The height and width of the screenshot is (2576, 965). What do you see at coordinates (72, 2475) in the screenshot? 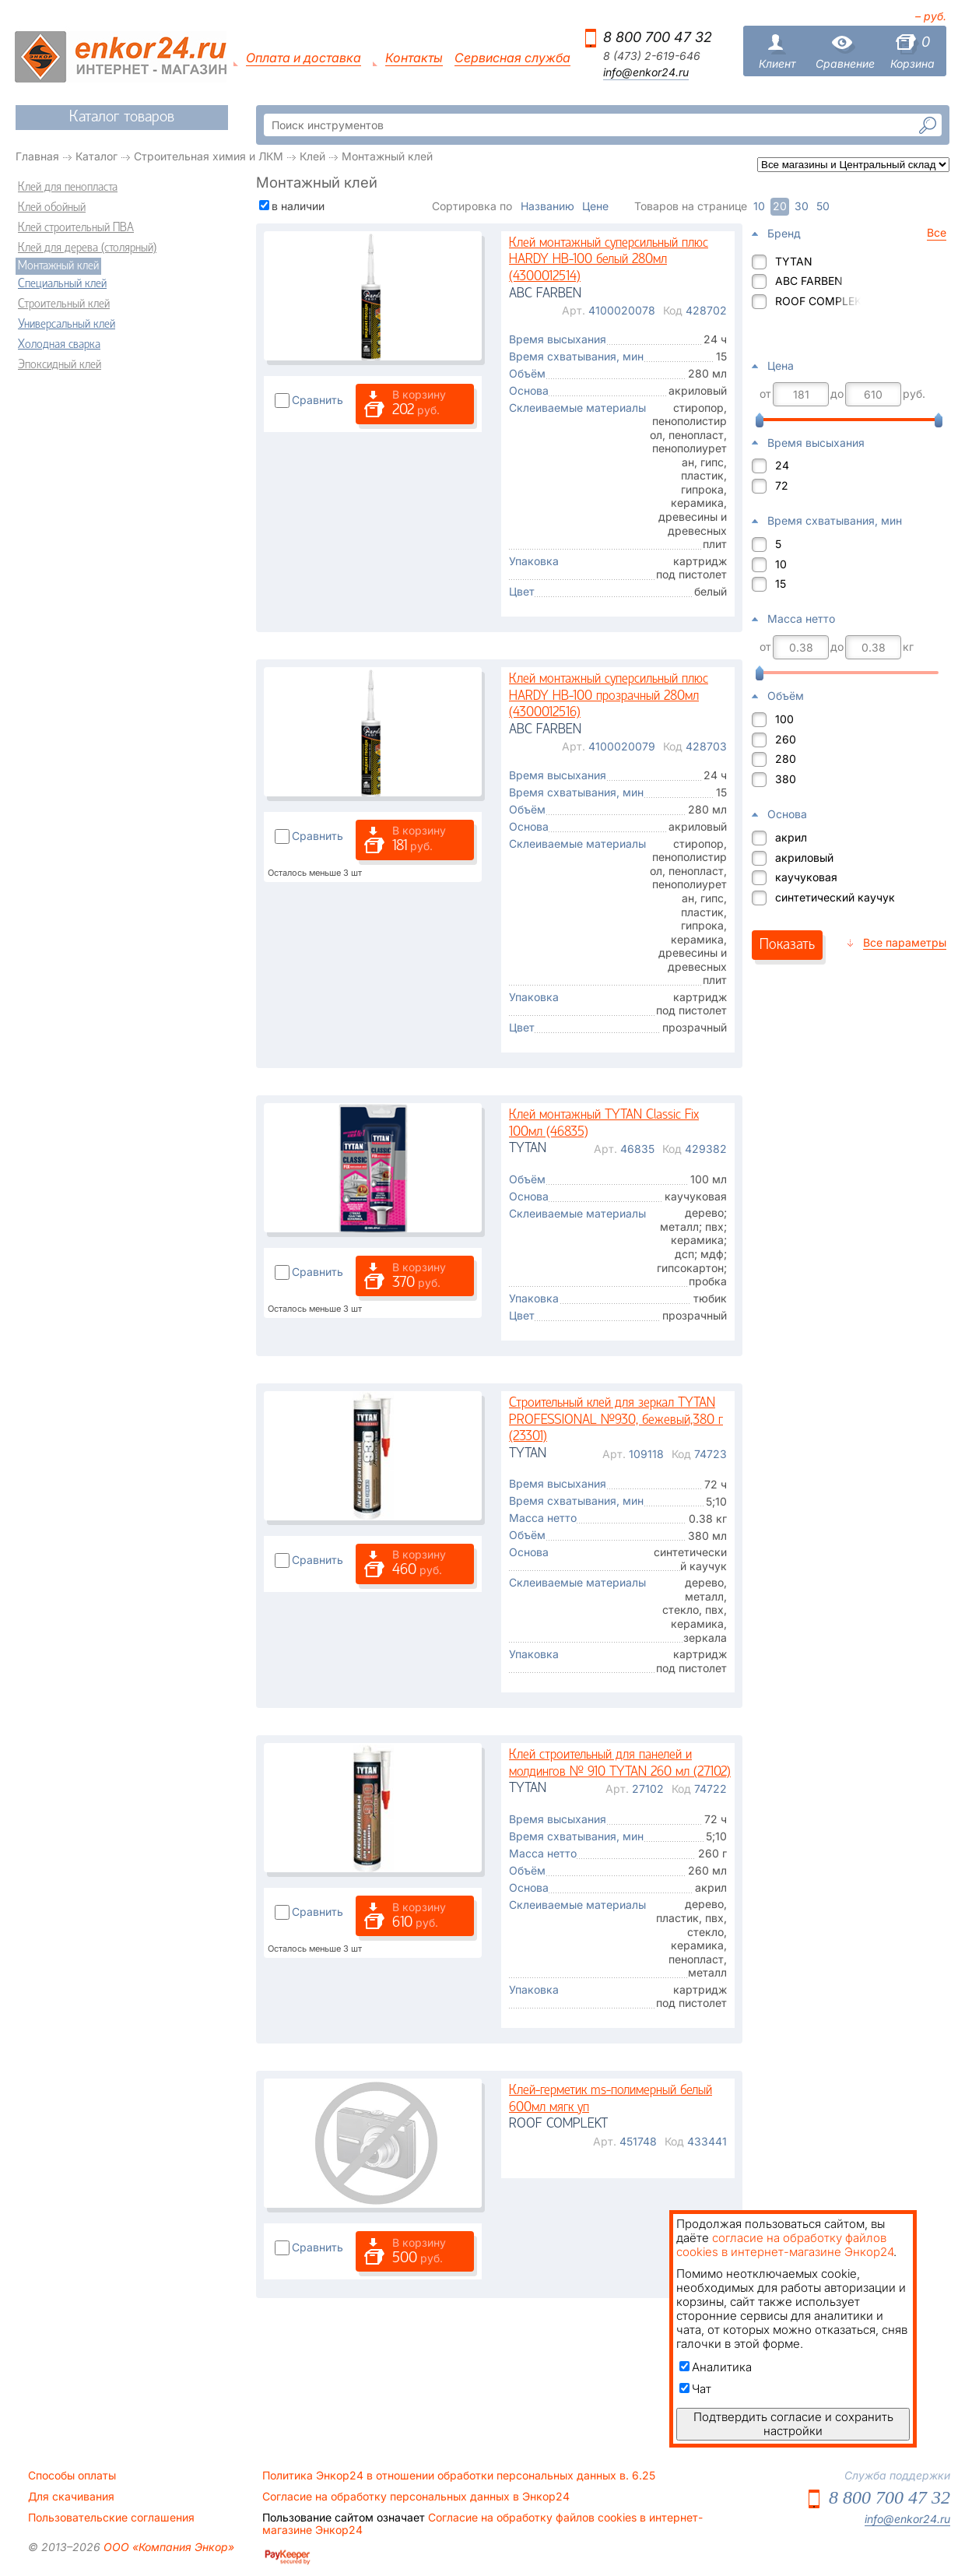
I see `Способы оплаты` at bounding box center [72, 2475].